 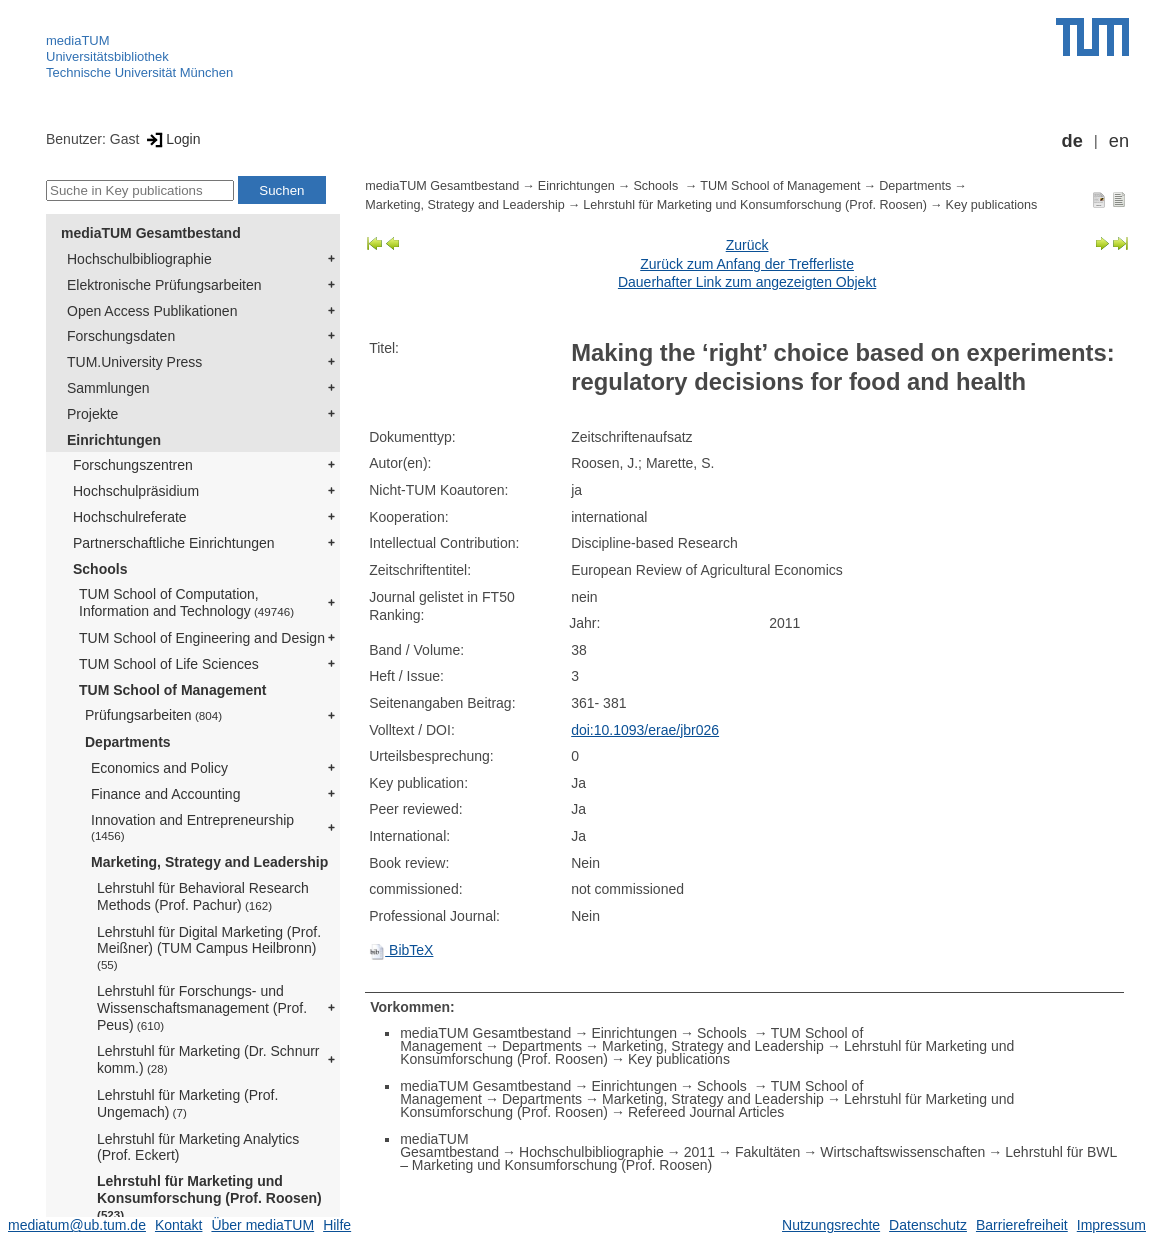 What do you see at coordinates (209, 1197) in the screenshot?
I see `Lehrstuhl für Marketing und Konsumforschung (Prof. Roosen)` at bounding box center [209, 1197].